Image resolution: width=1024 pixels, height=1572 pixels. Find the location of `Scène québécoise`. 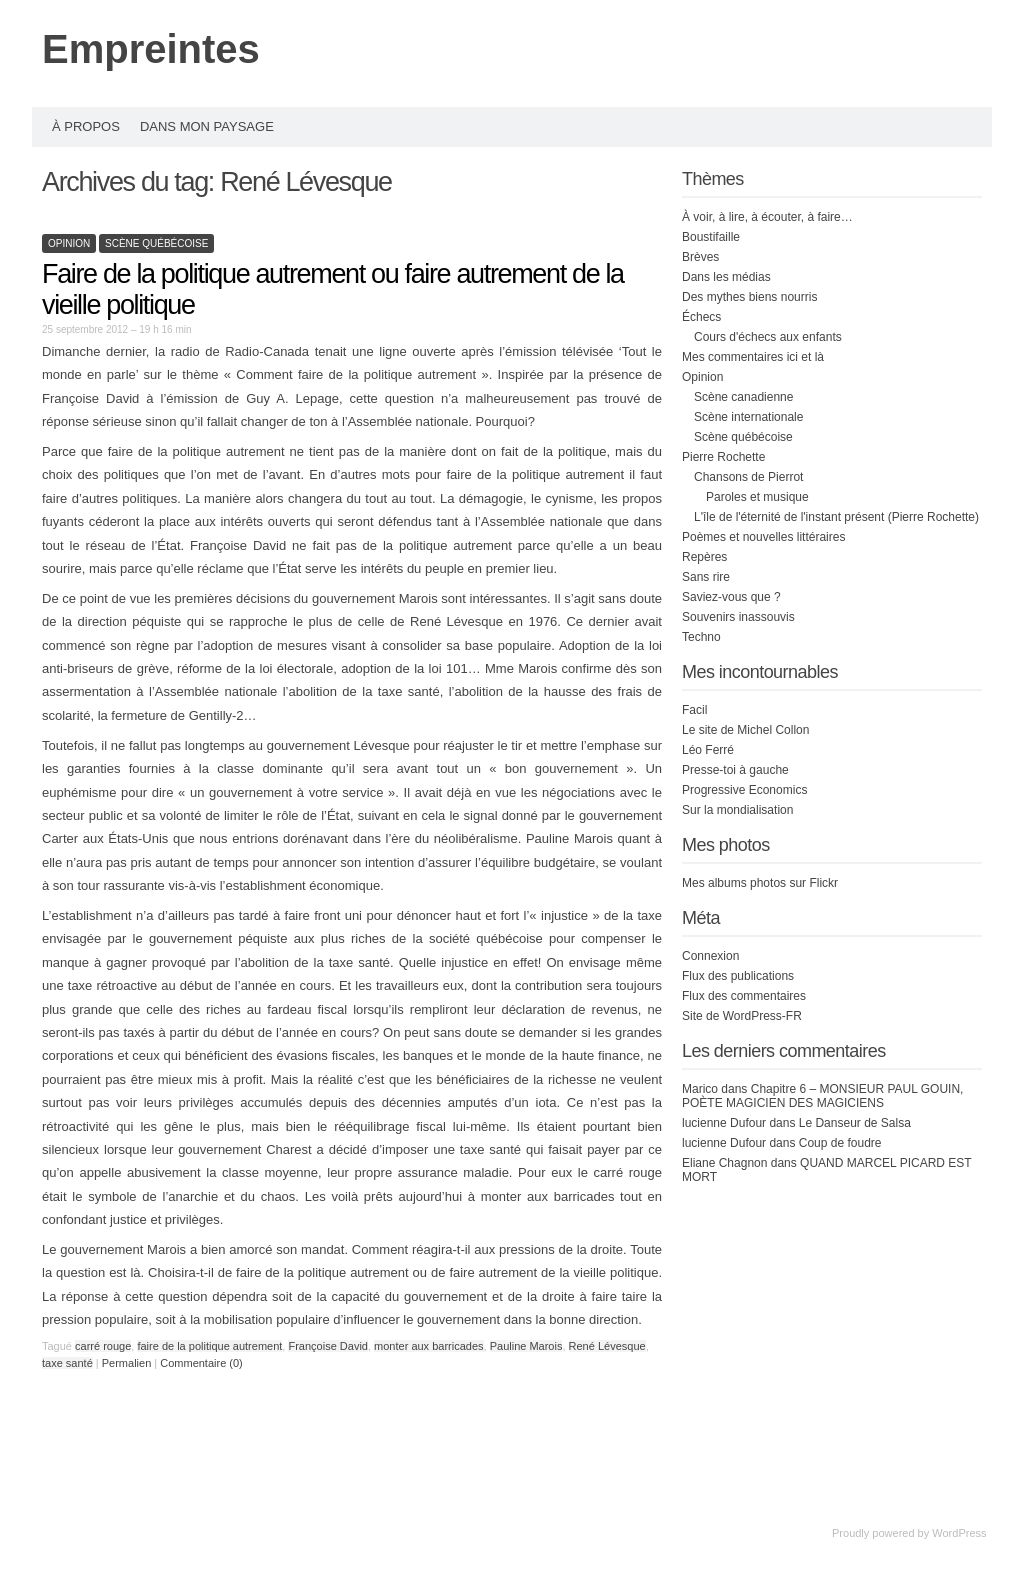

Scène québécoise is located at coordinates (156, 243).